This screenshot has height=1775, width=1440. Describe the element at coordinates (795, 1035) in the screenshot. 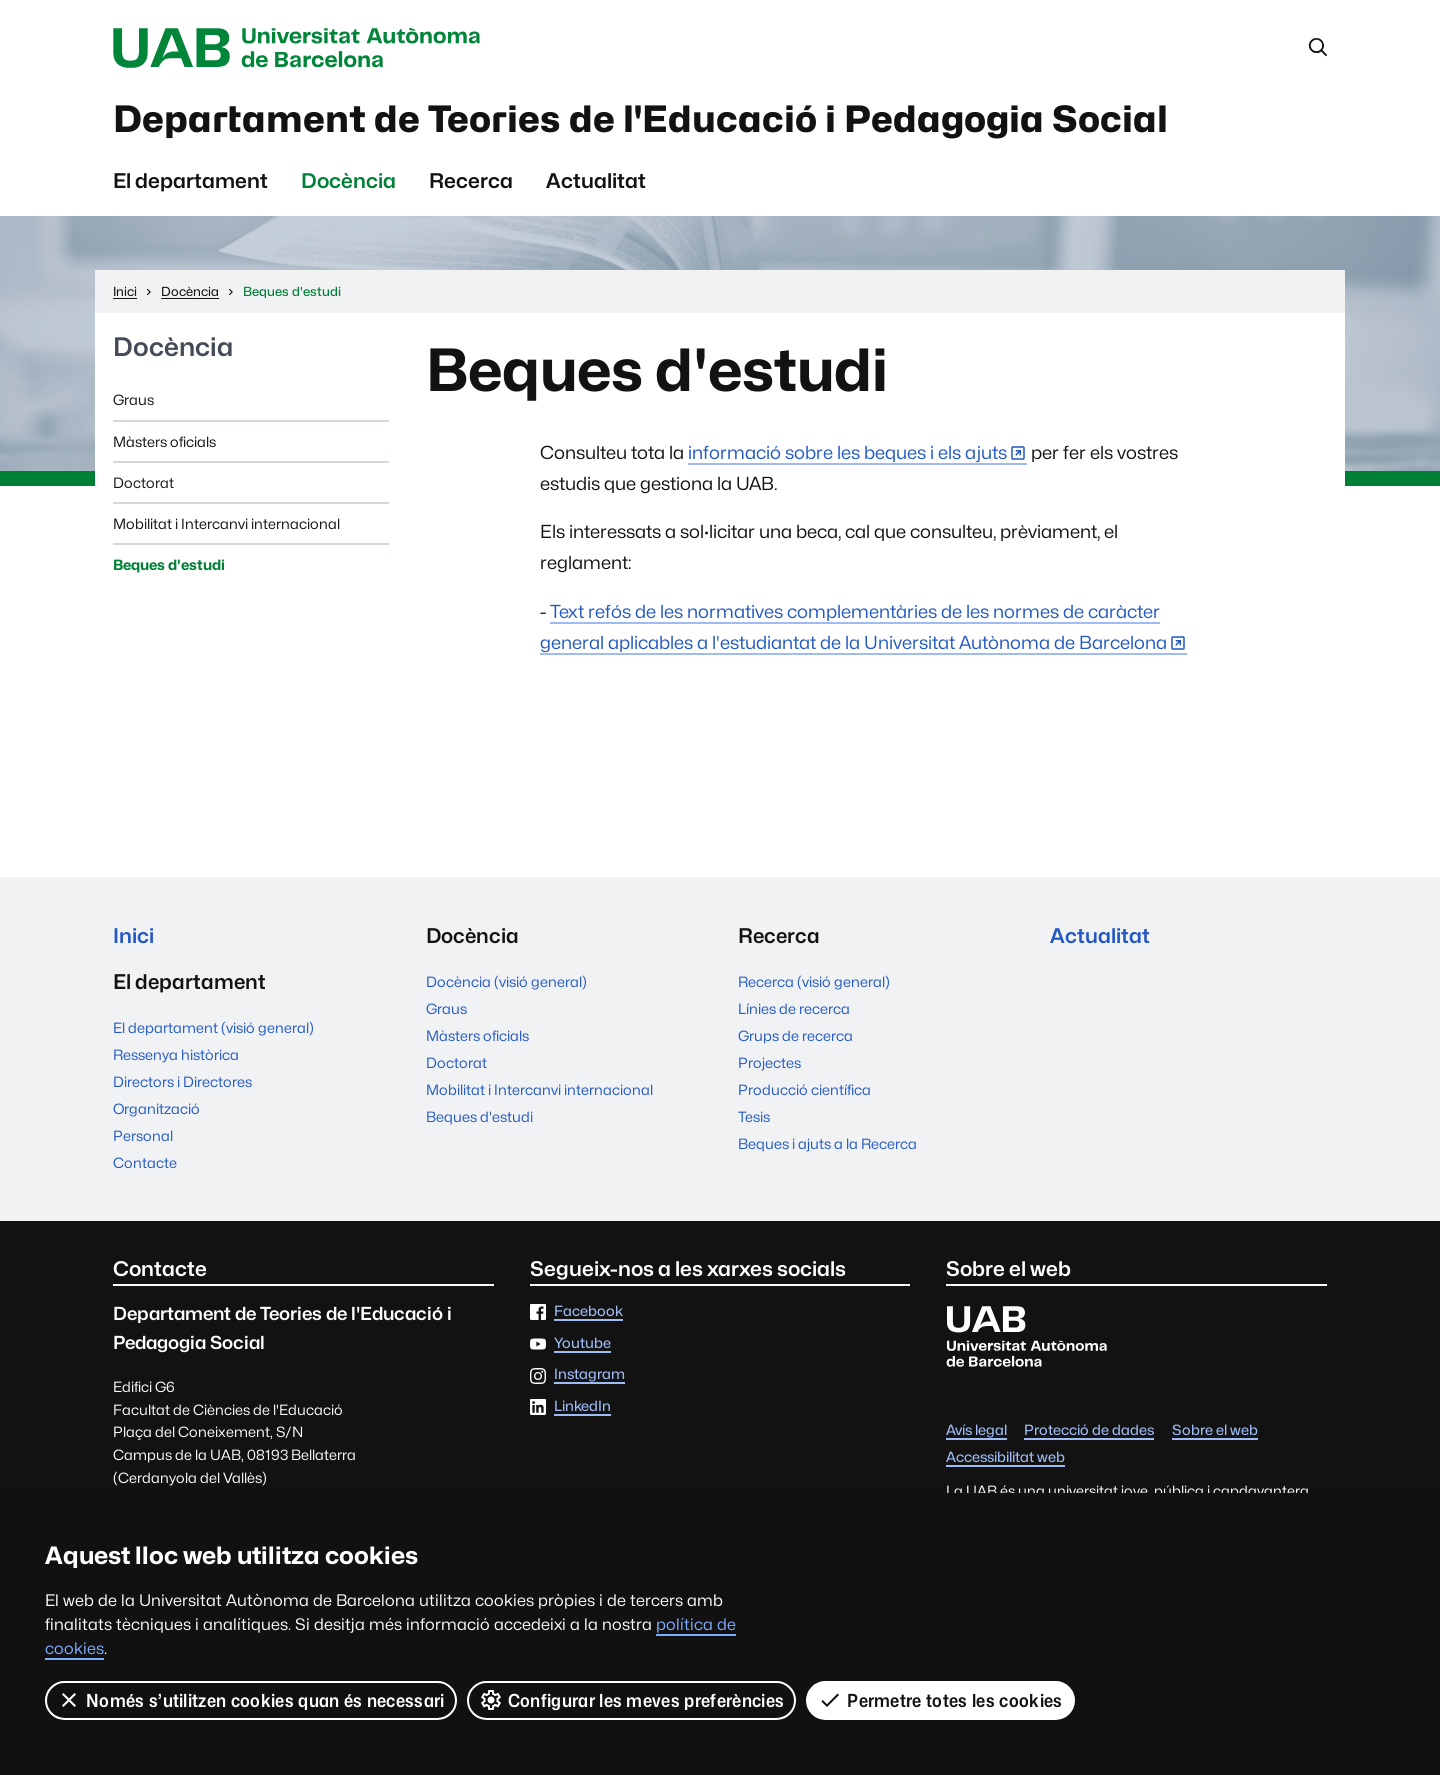

I see `Grups de recerca` at that location.